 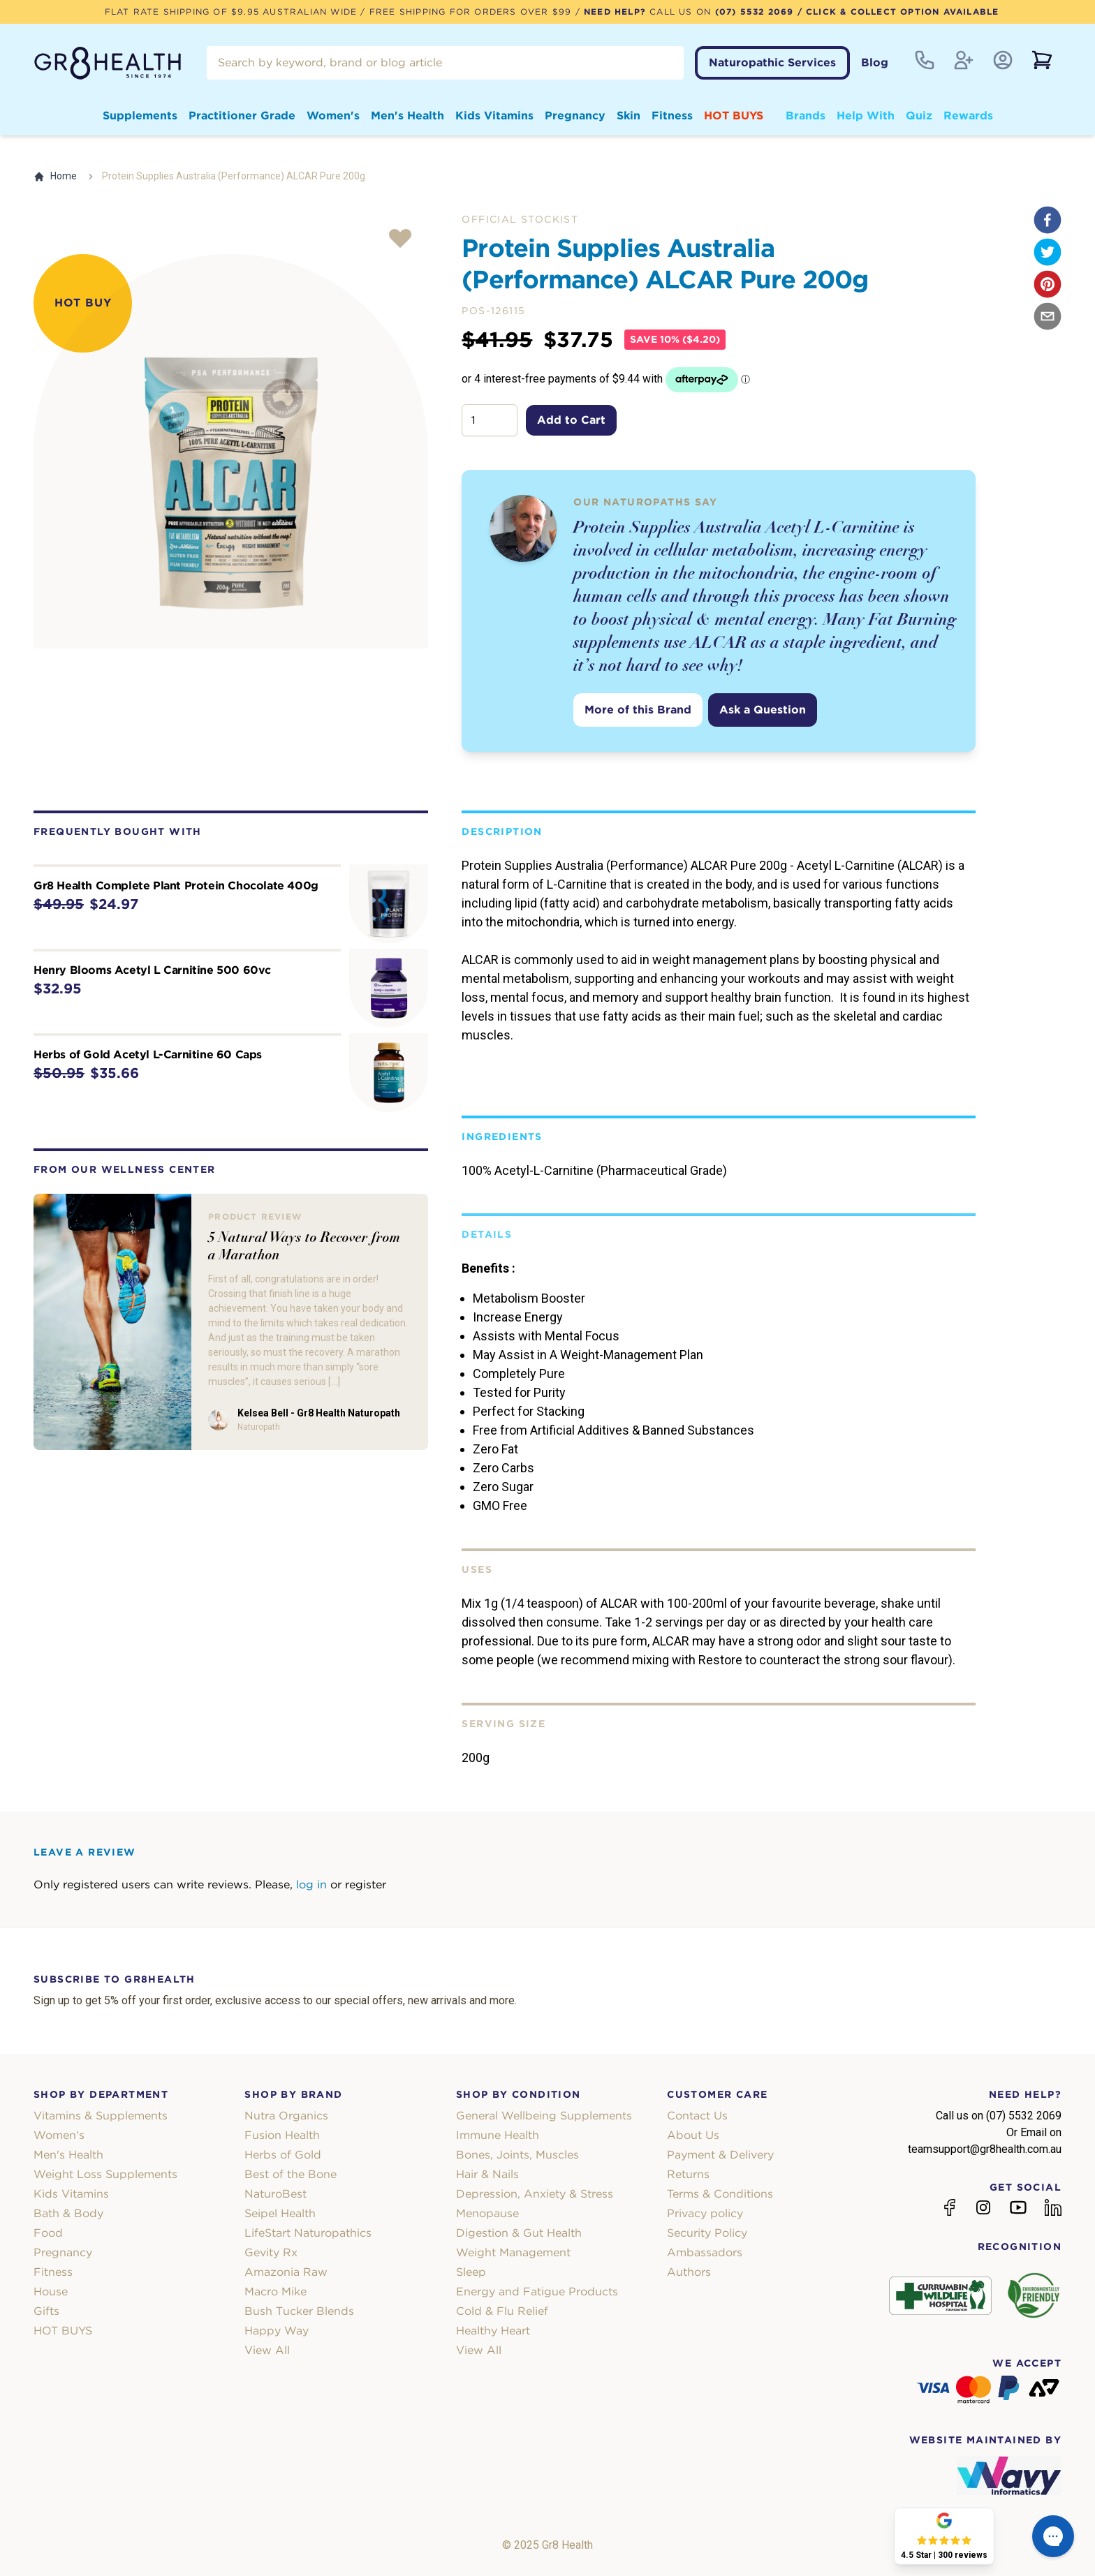 What do you see at coordinates (308, 2233) in the screenshot?
I see `LifeStart Naturopathics` at bounding box center [308, 2233].